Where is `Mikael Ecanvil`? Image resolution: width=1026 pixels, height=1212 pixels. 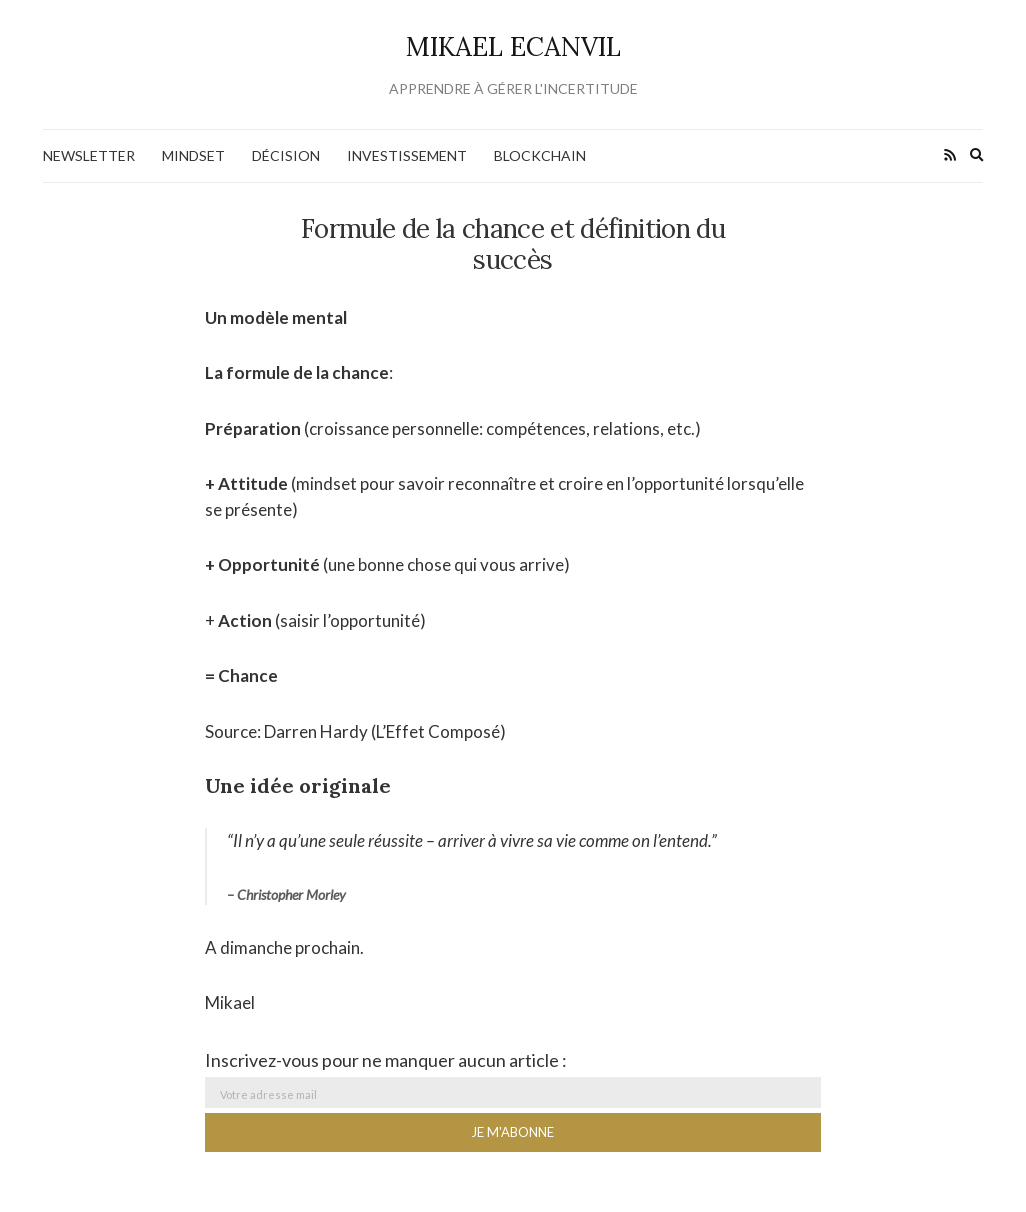 Mikael Ecanvil is located at coordinates (513, 46).